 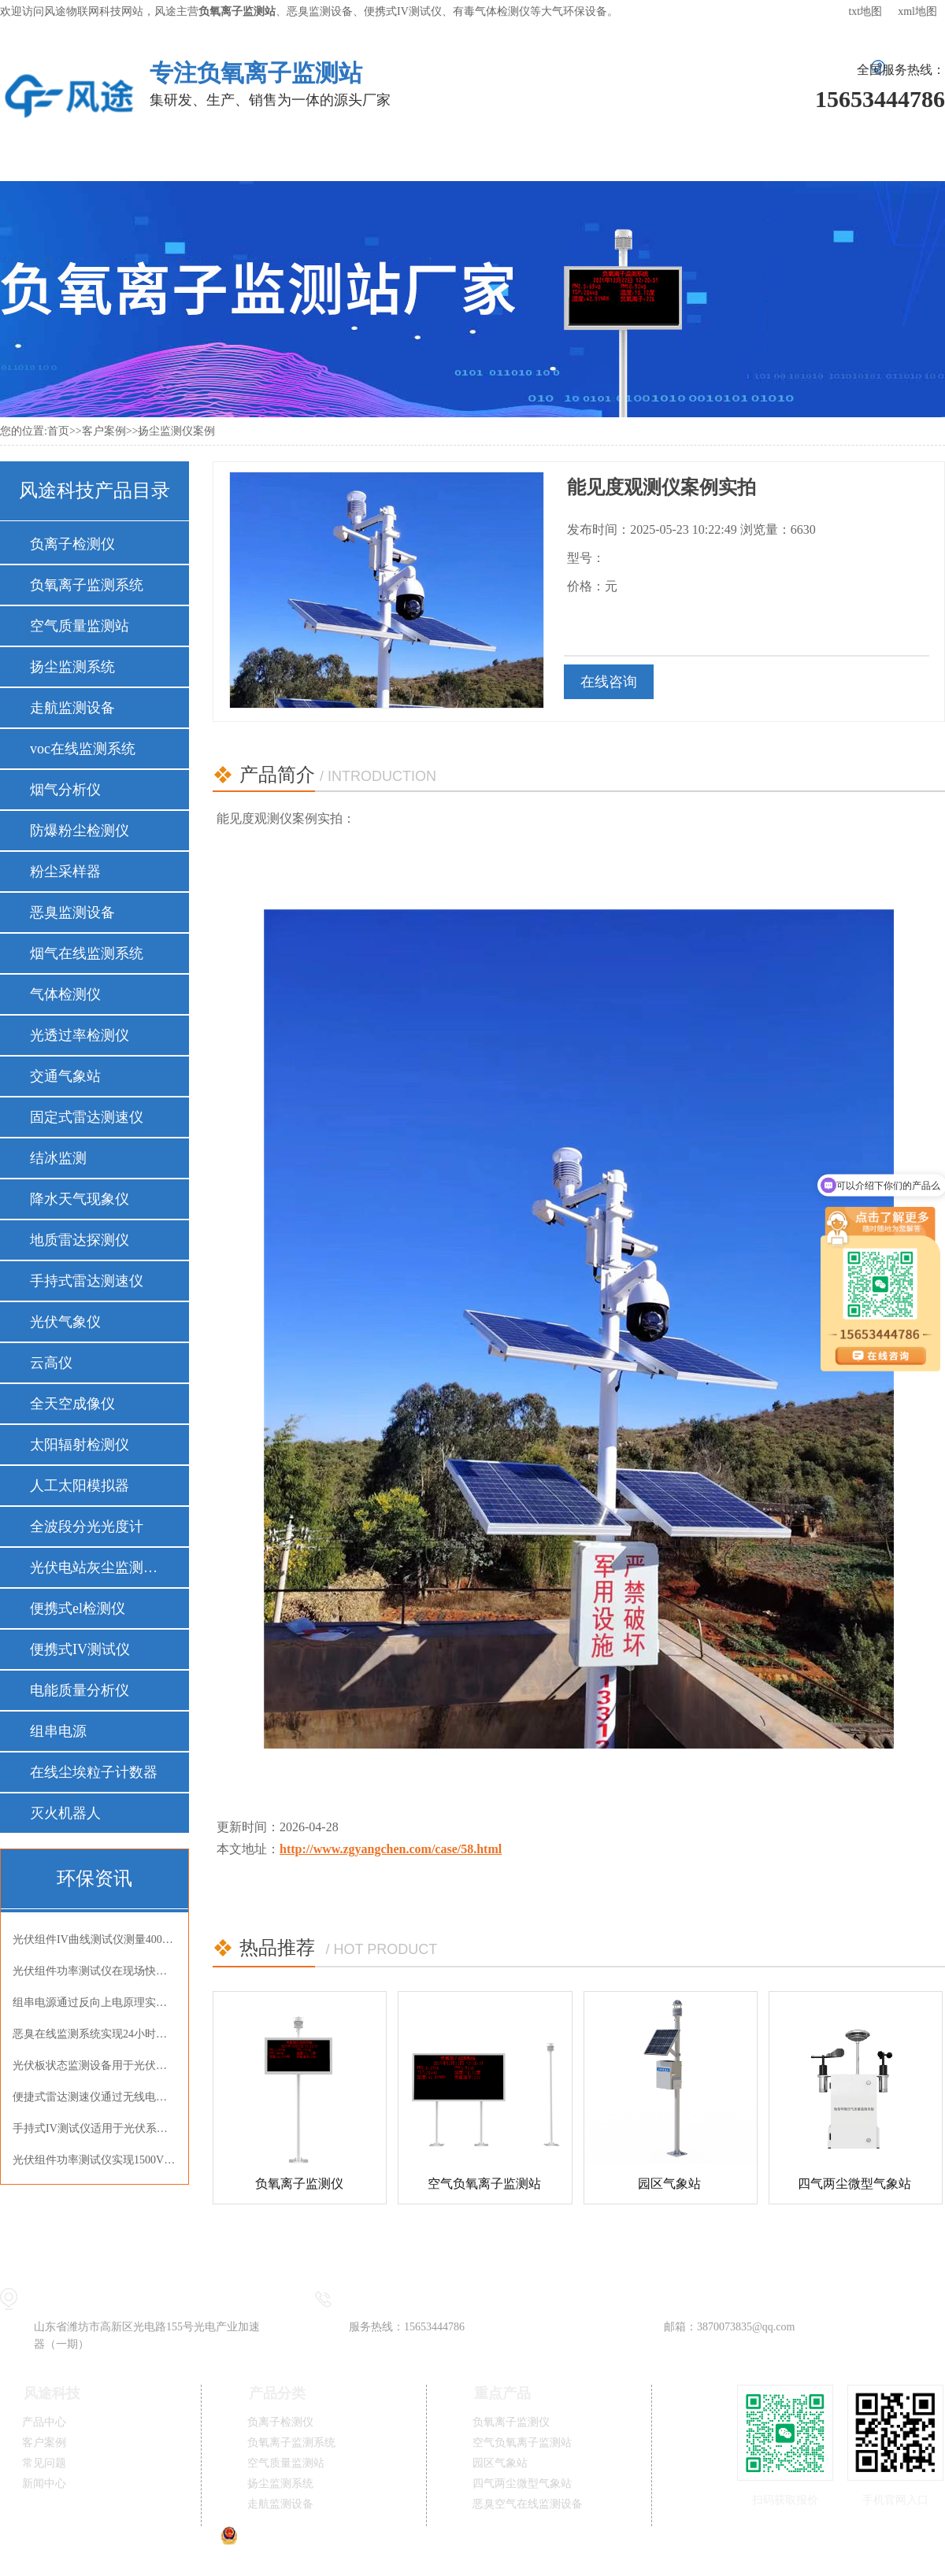 I want to click on 便携式IV测试仪, so click(x=80, y=1649).